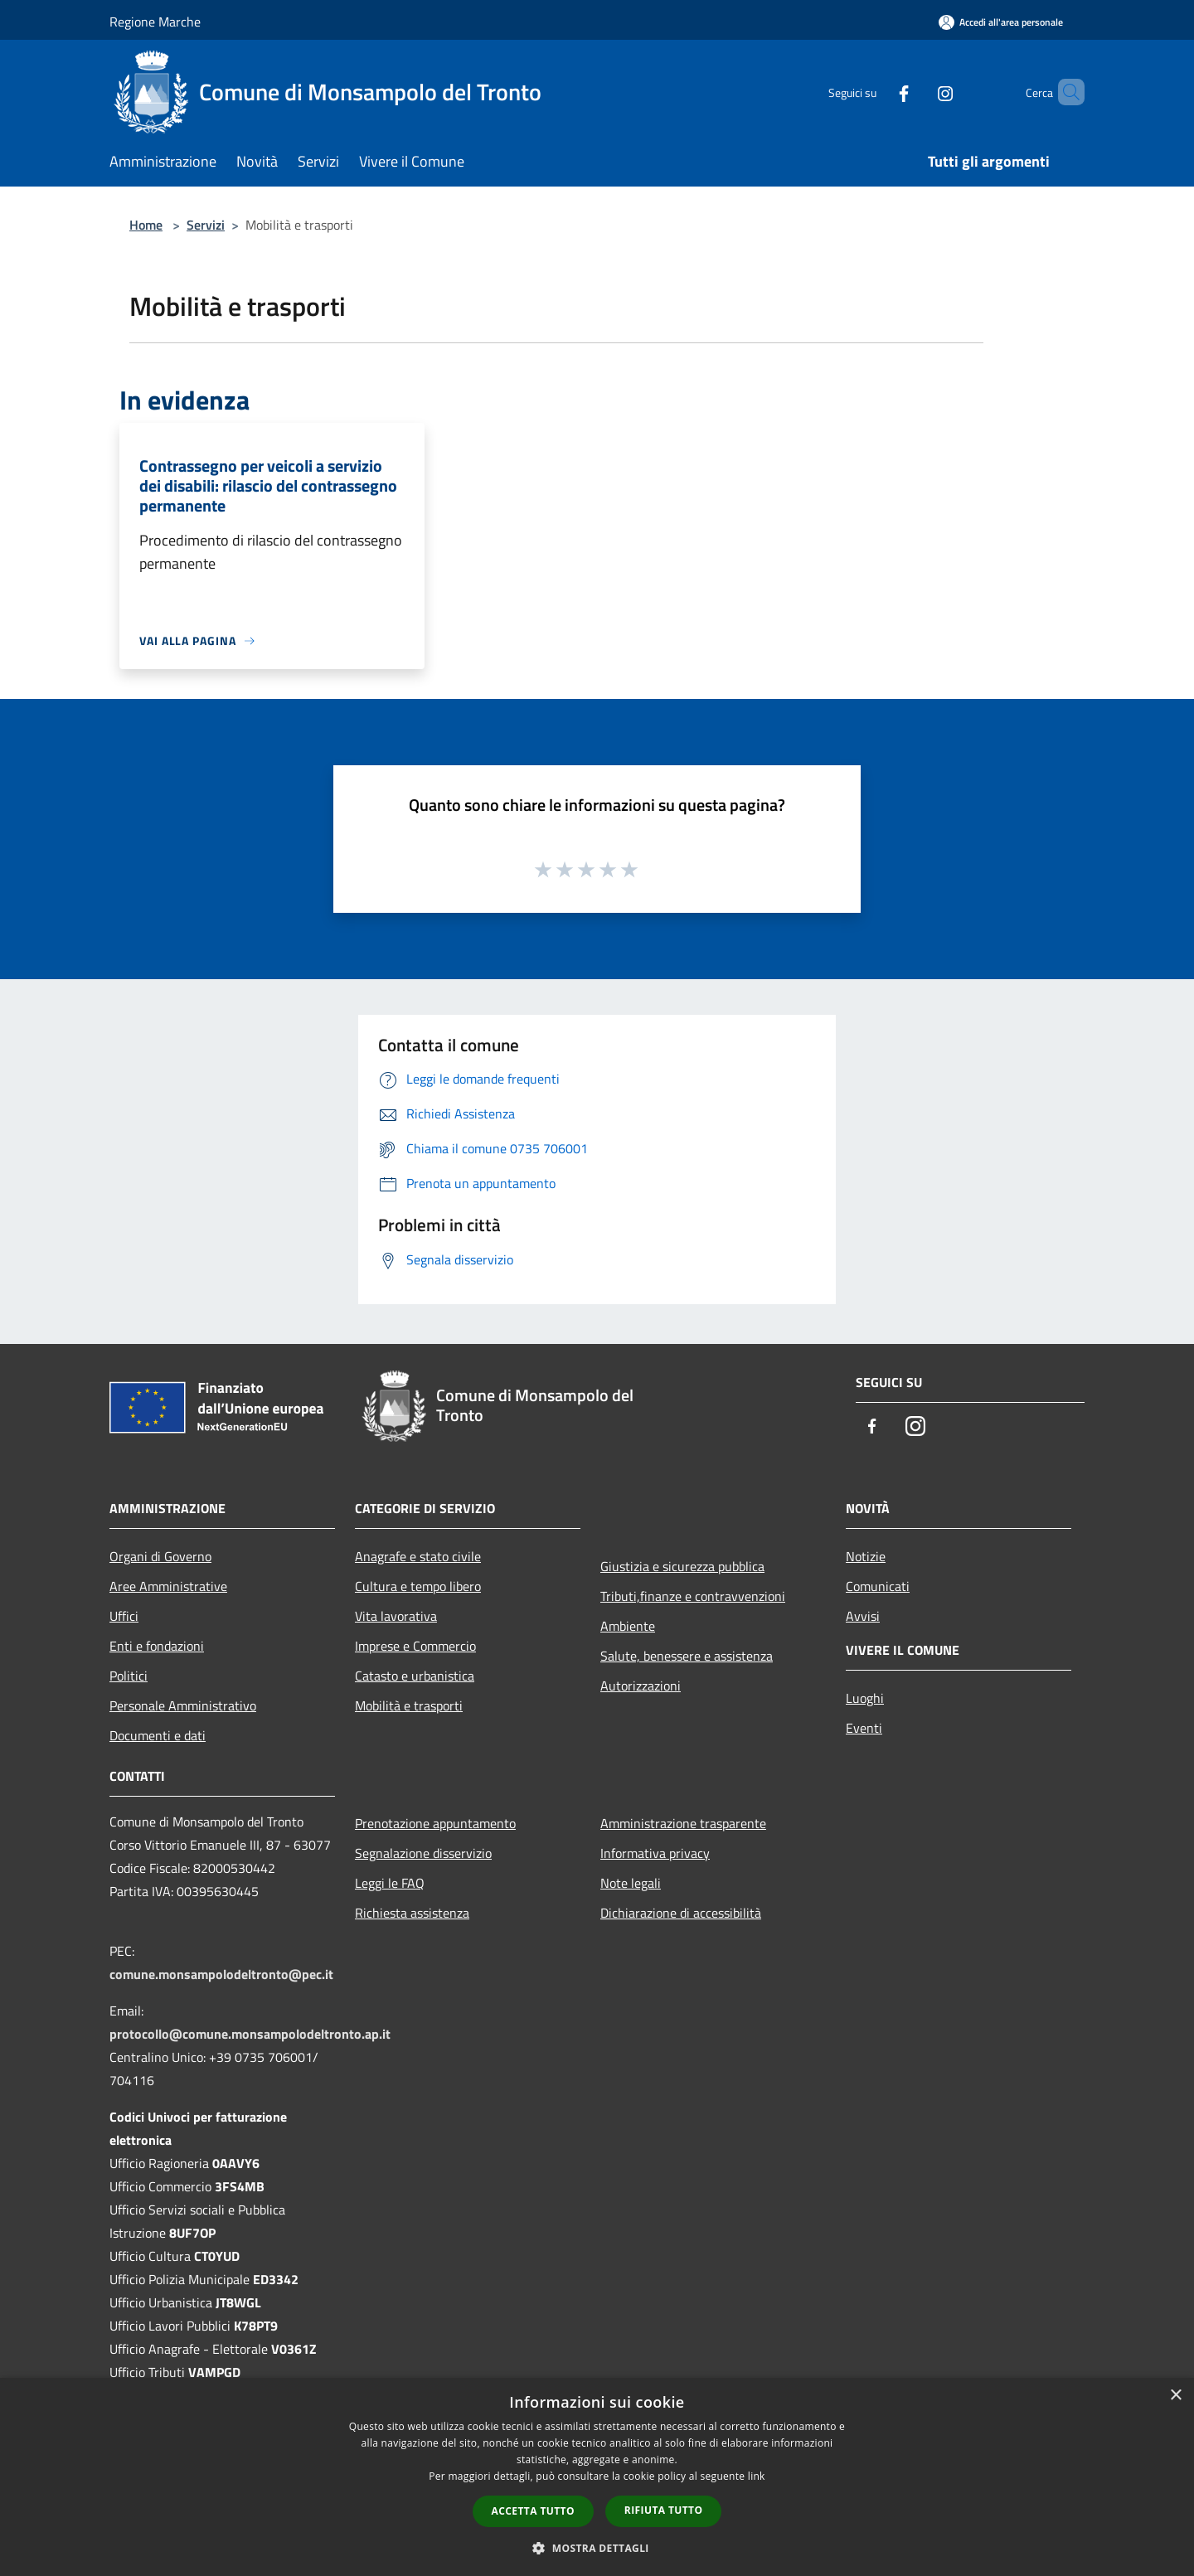 This screenshot has height=2576, width=1194. Describe the element at coordinates (157, 1735) in the screenshot. I see `Documenti e dati` at that location.